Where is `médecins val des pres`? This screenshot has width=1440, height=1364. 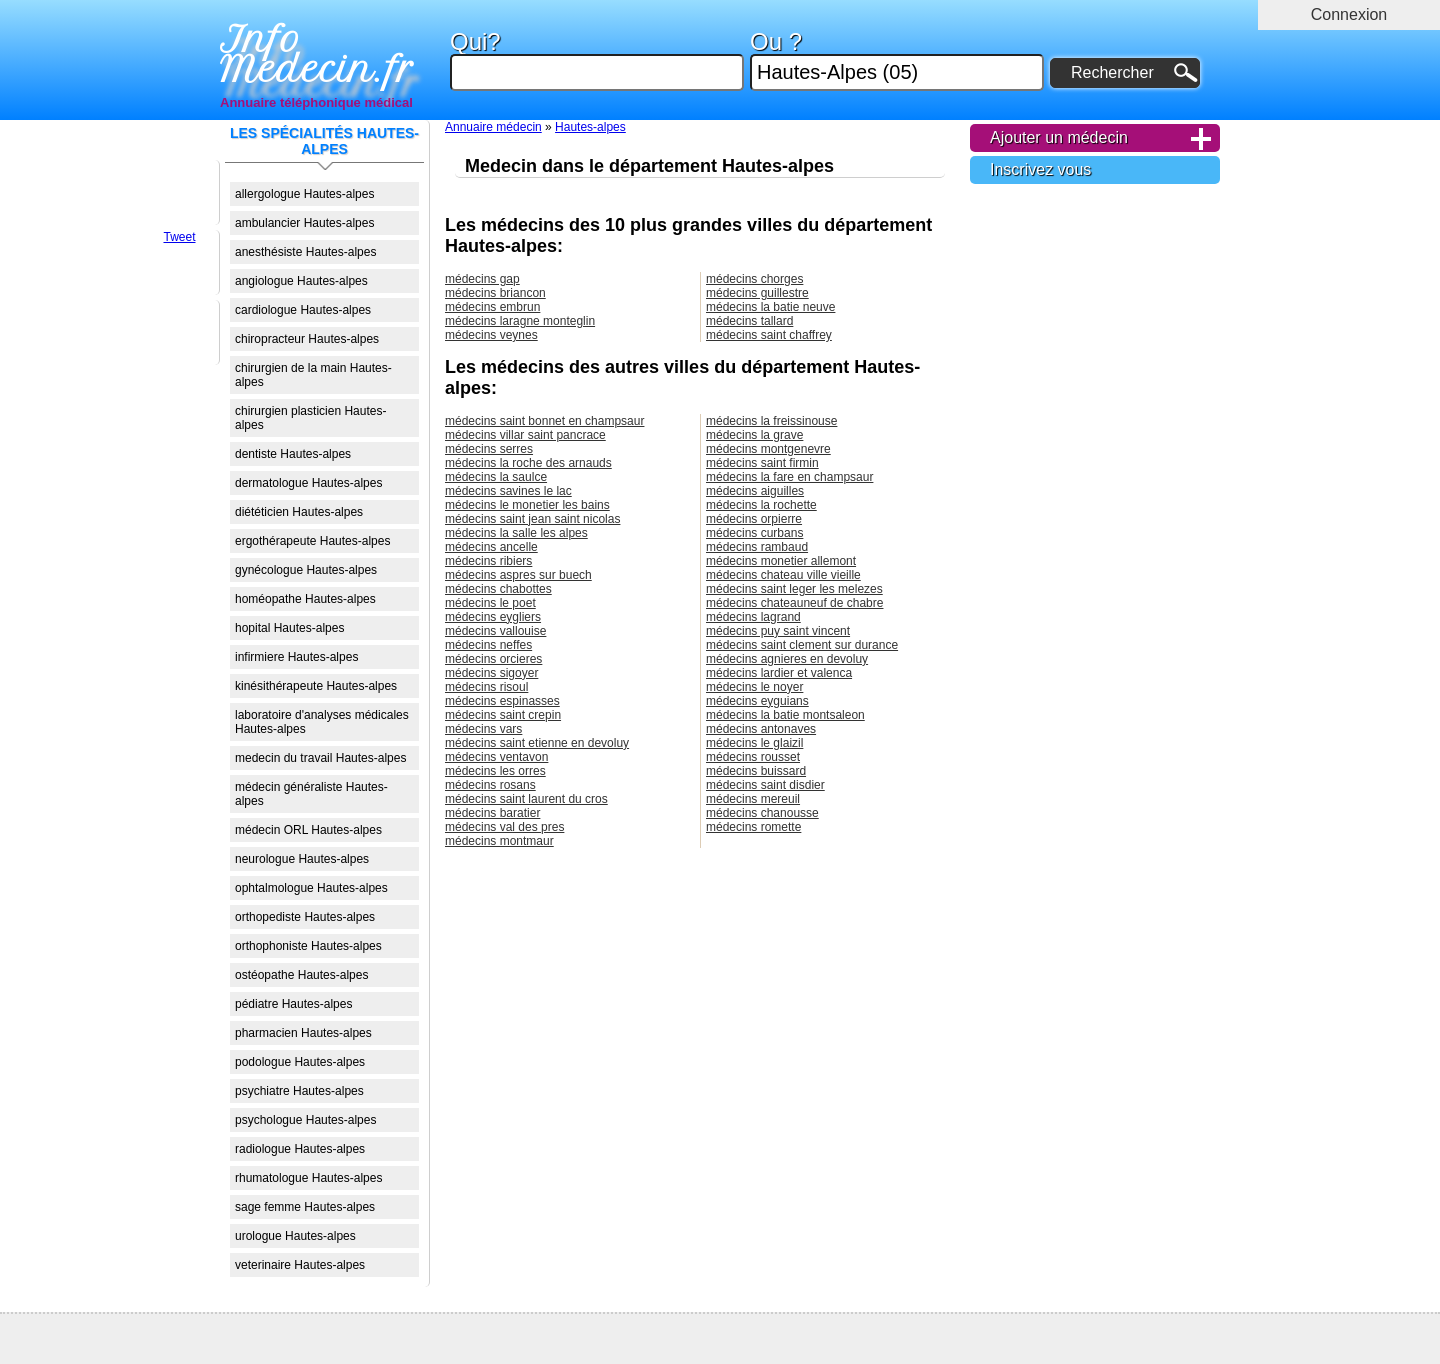 médecins val des pres is located at coordinates (504, 827).